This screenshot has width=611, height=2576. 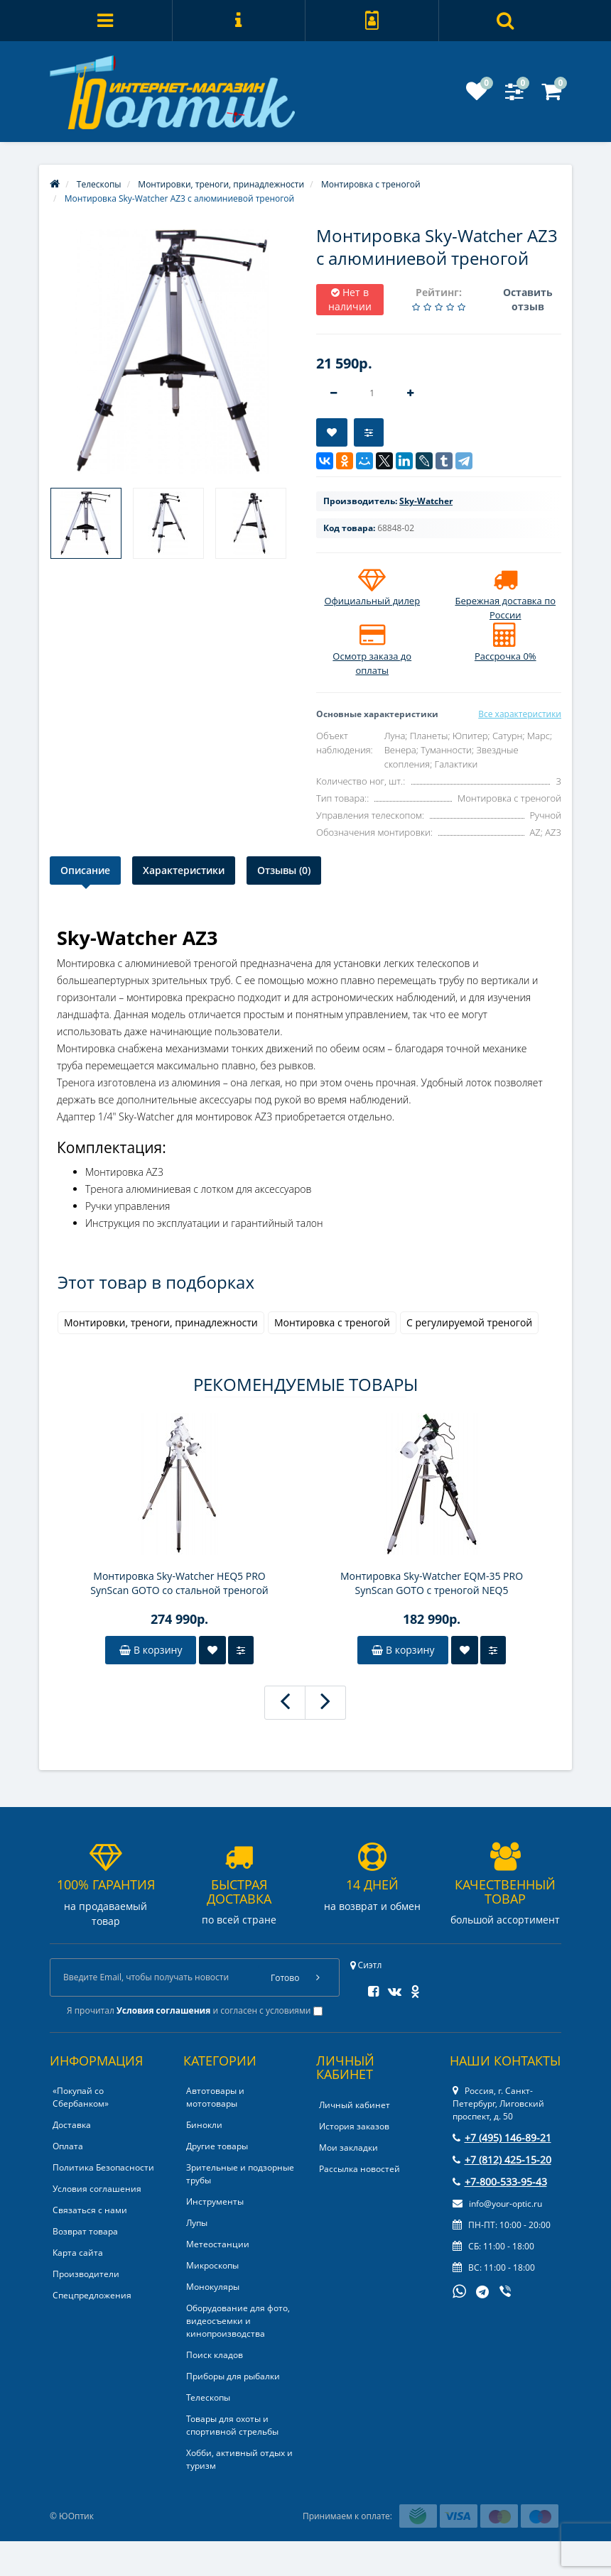 What do you see at coordinates (359, 2169) in the screenshot?
I see `Рассылка новостей` at bounding box center [359, 2169].